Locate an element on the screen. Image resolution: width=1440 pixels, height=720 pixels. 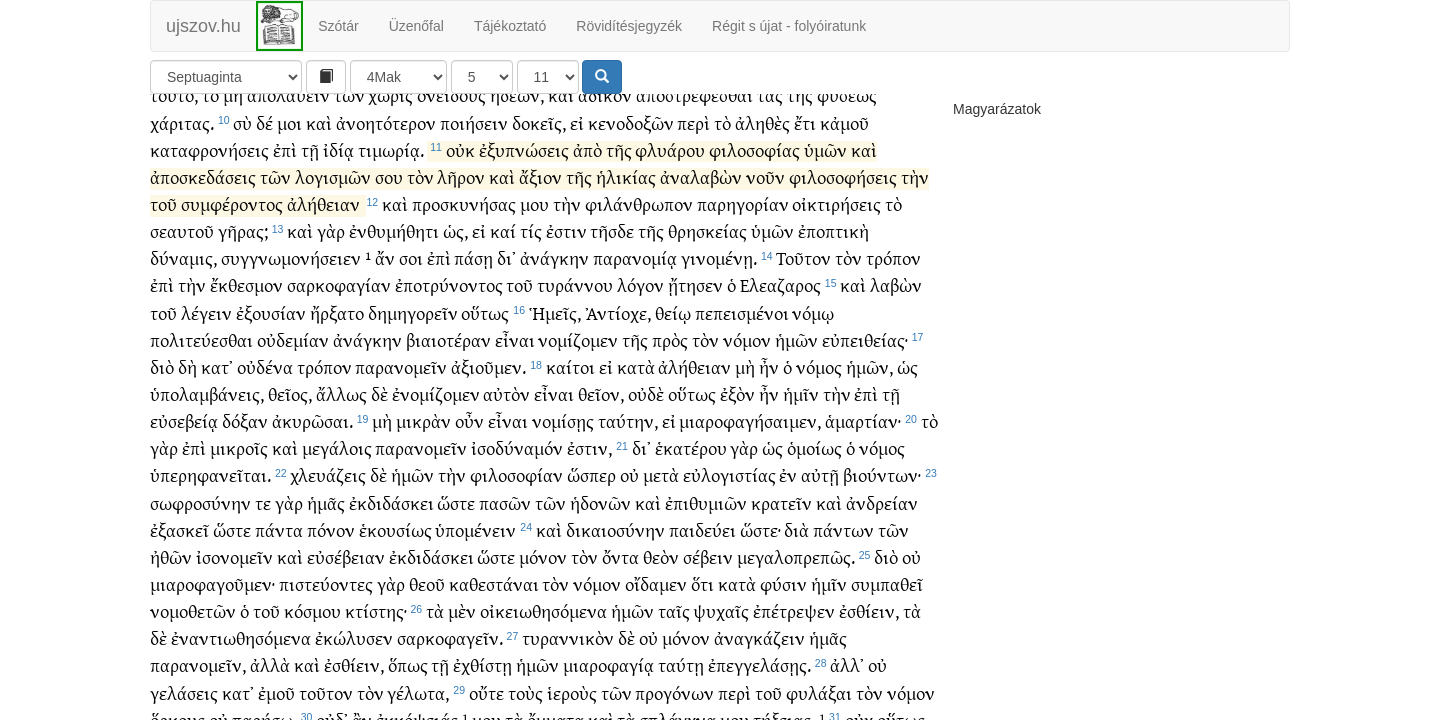
δέ is located at coordinates (264, 141).